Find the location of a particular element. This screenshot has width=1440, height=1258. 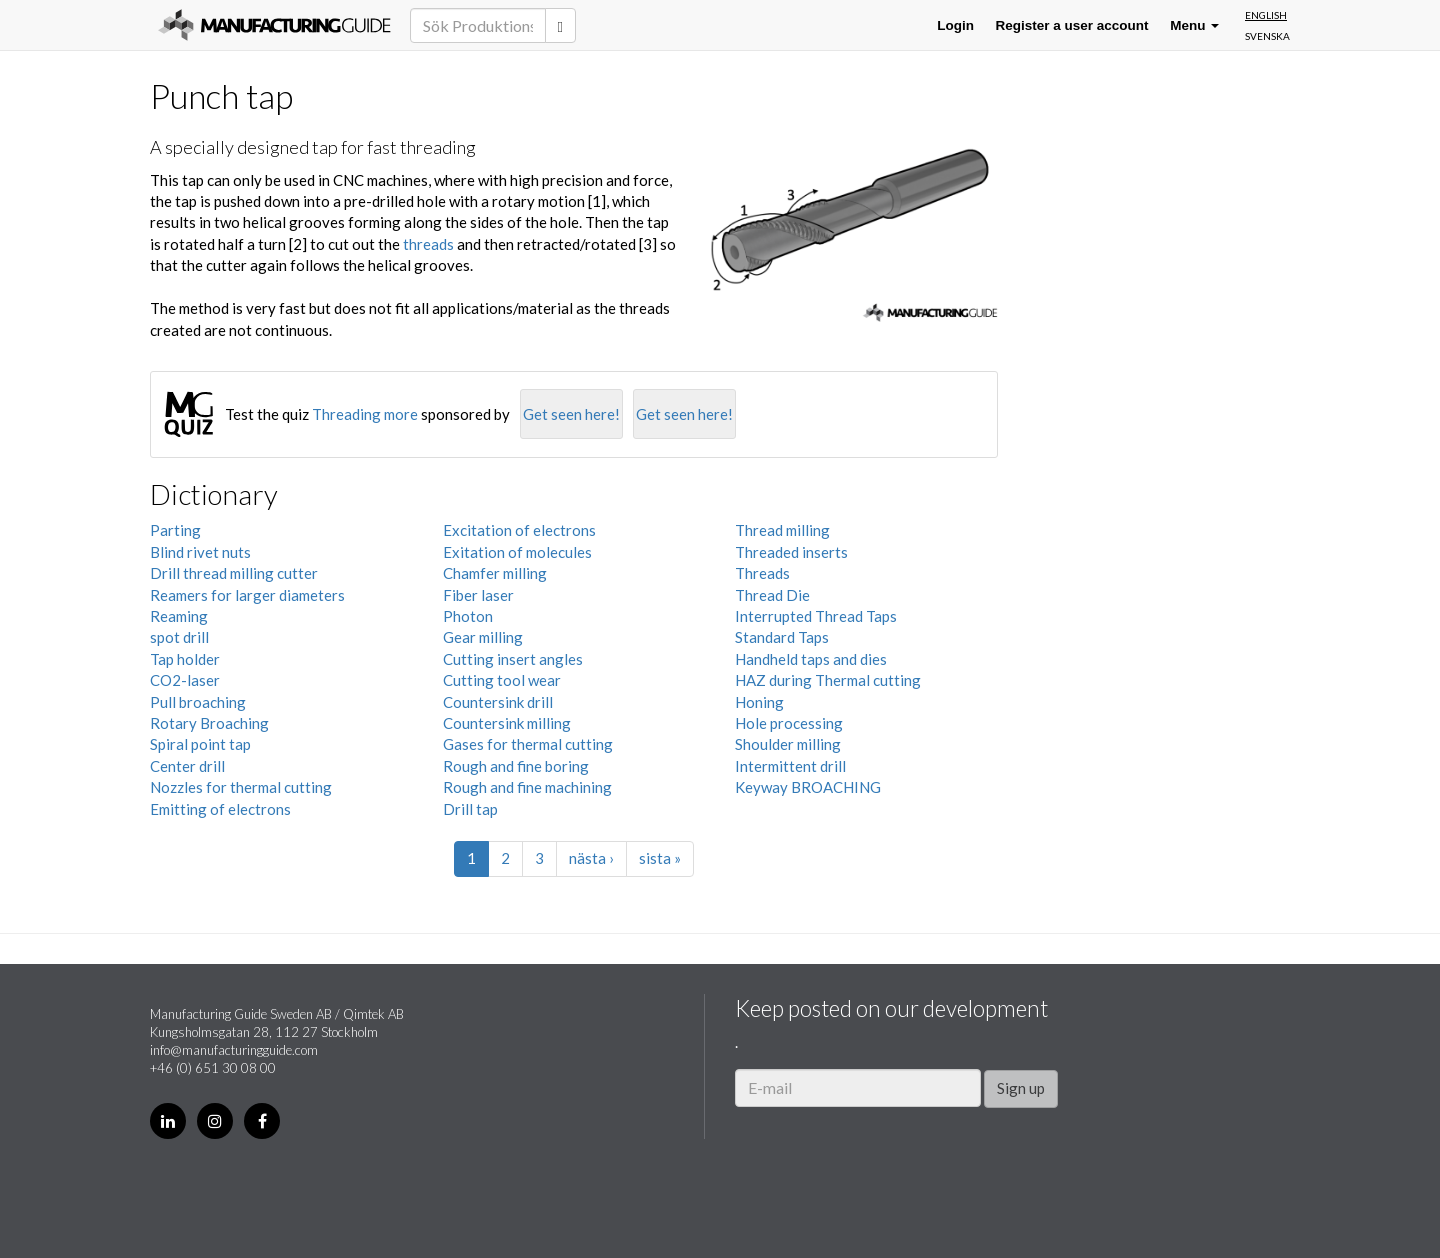

Shoulder milling is located at coordinates (788, 744).